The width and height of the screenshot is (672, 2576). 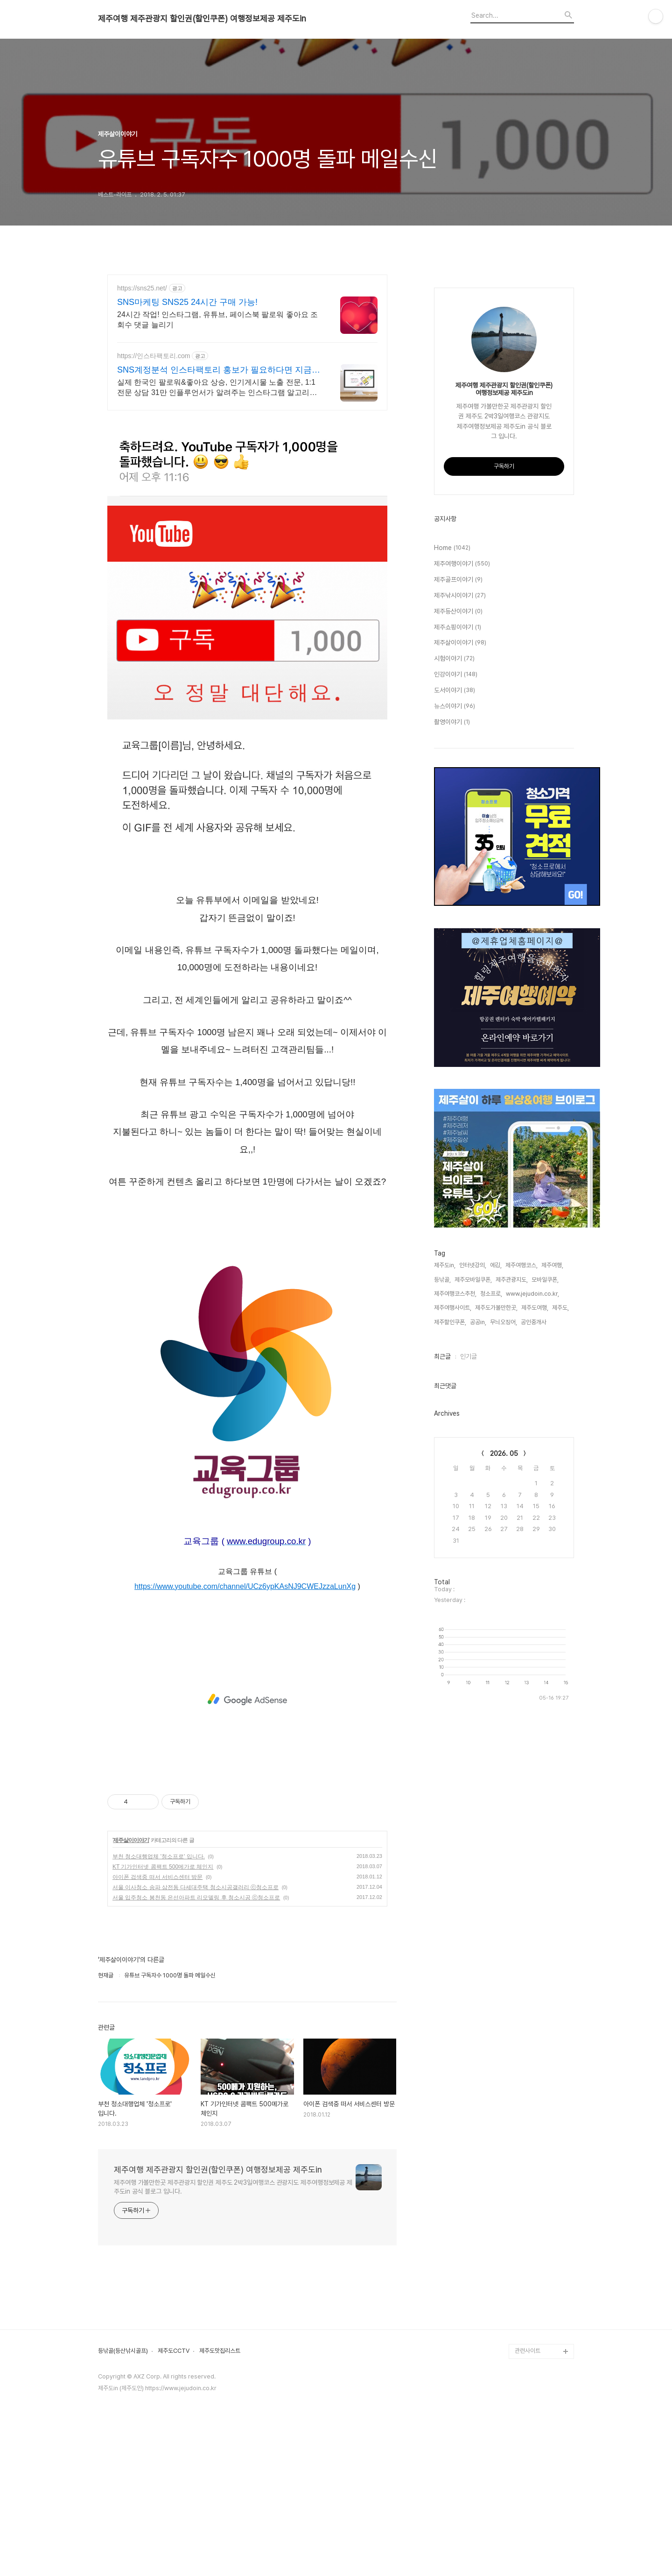 I want to click on 제주쇼핑이야기, so click(x=457, y=907).